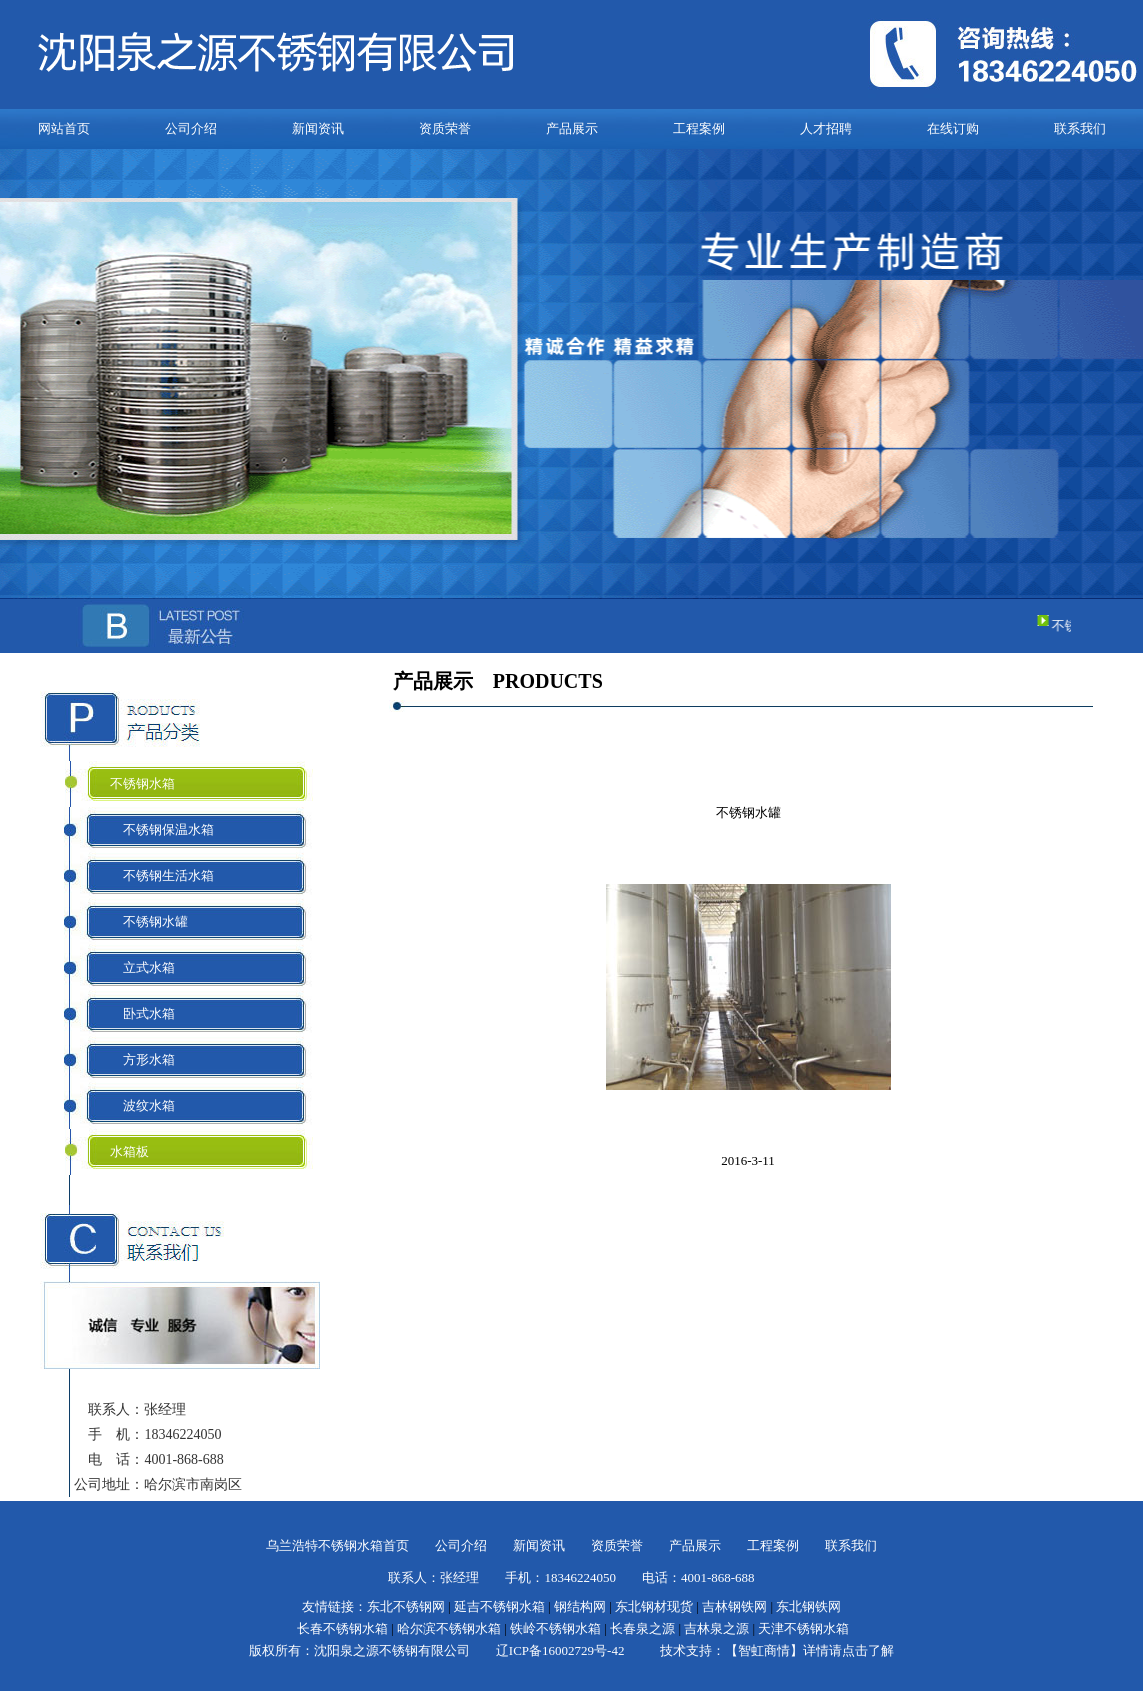  What do you see at coordinates (499, 1606) in the screenshot?
I see `延吉不锈钢水箱` at bounding box center [499, 1606].